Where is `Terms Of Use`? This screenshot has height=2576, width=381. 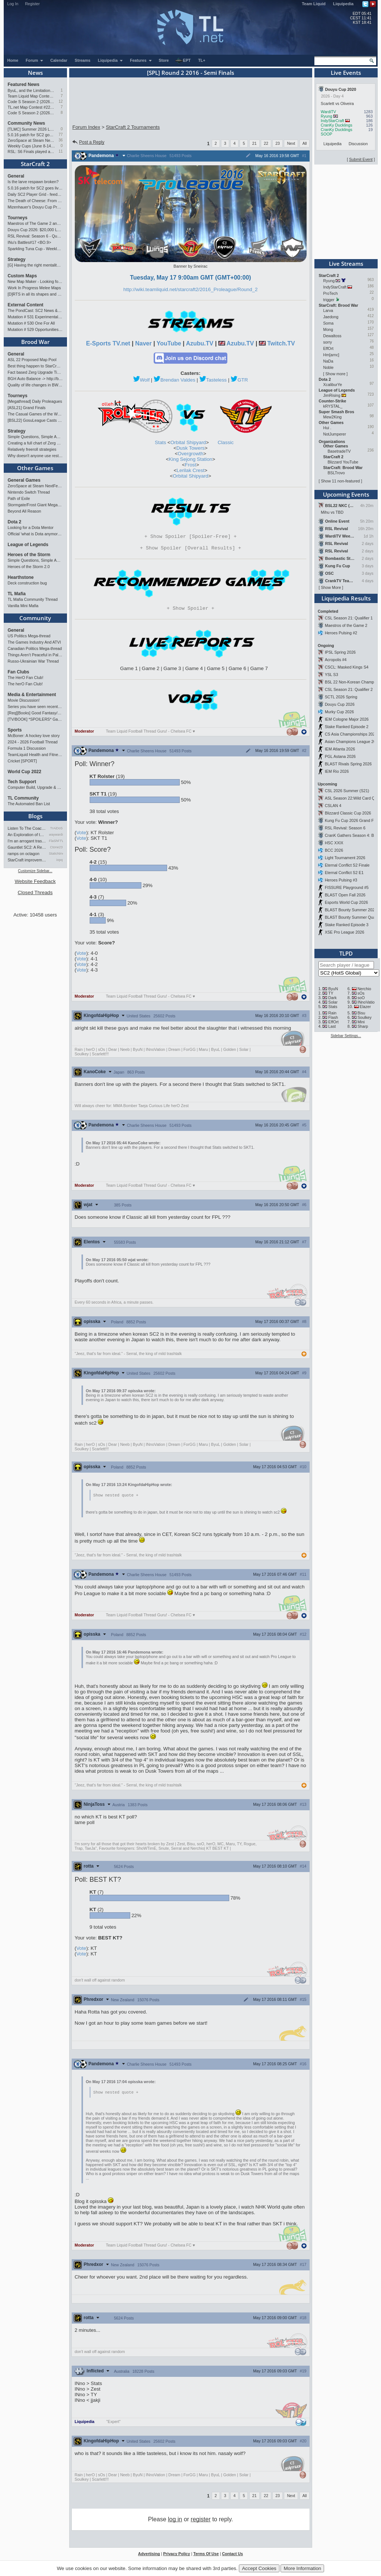
Terms Of Use is located at coordinates (206, 2556).